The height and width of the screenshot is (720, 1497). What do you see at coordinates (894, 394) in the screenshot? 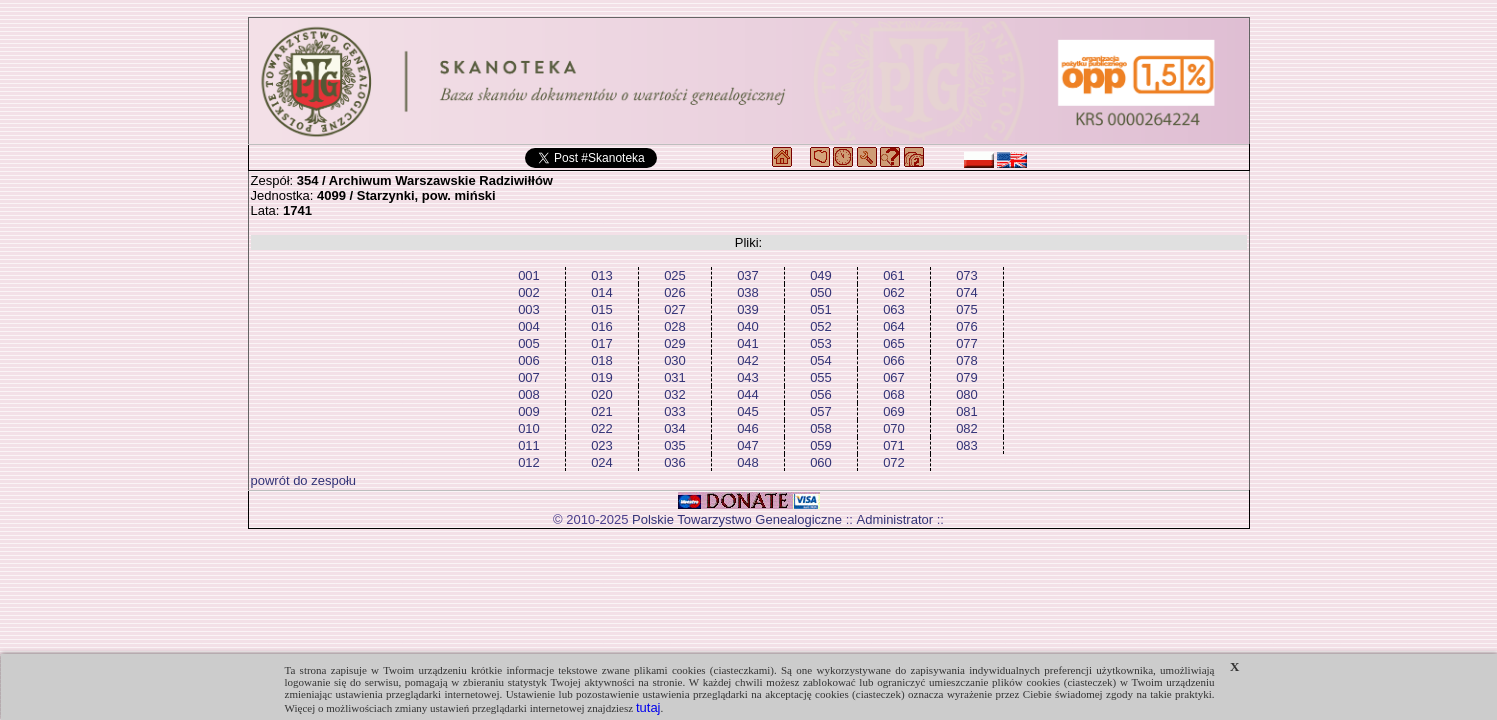
I see `068` at bounding box center [894, 394].